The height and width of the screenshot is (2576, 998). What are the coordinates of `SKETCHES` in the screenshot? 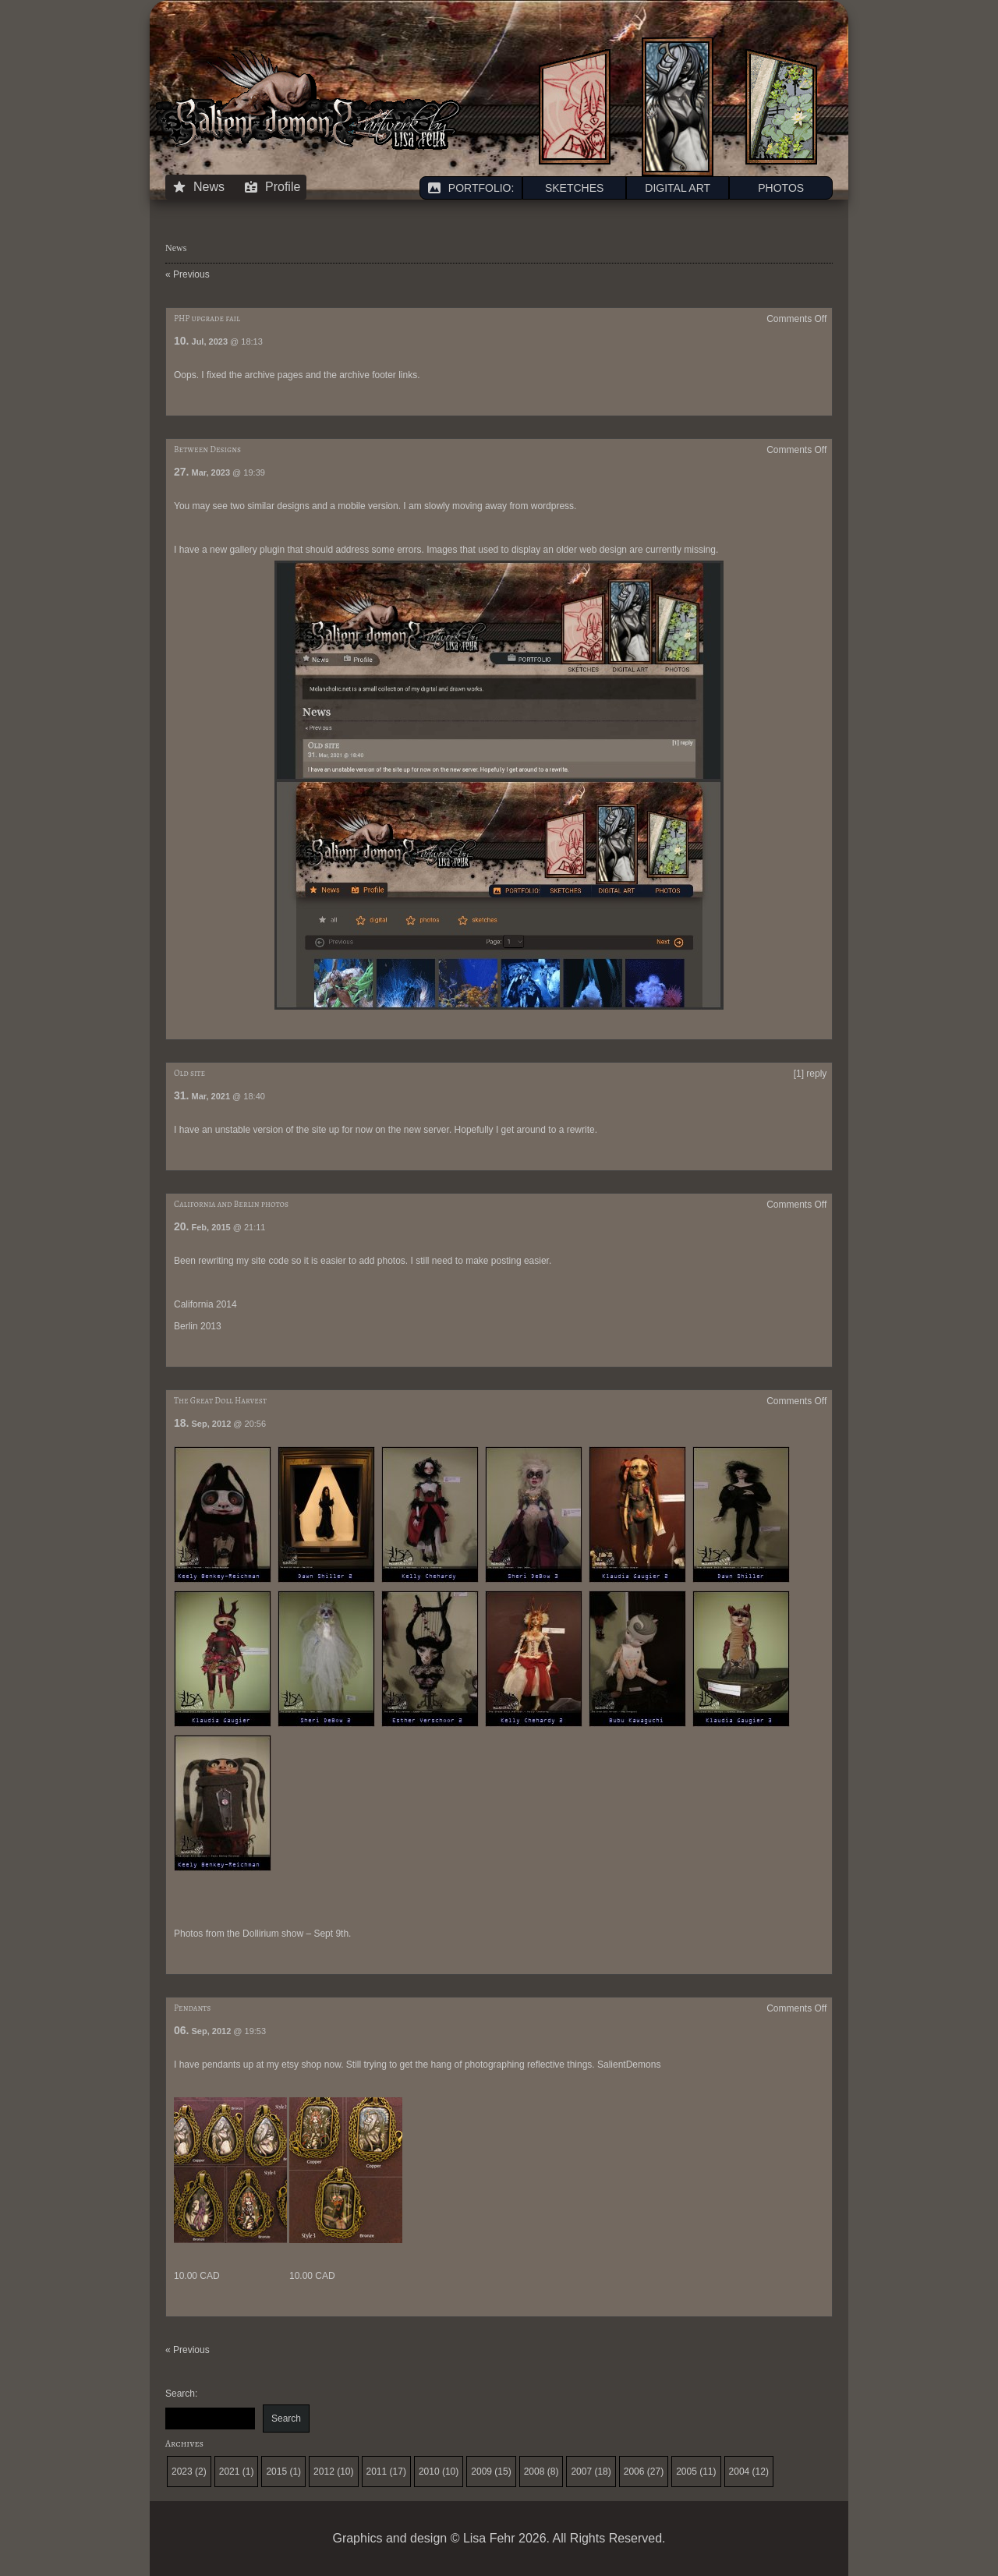 It's located at (574, 188).